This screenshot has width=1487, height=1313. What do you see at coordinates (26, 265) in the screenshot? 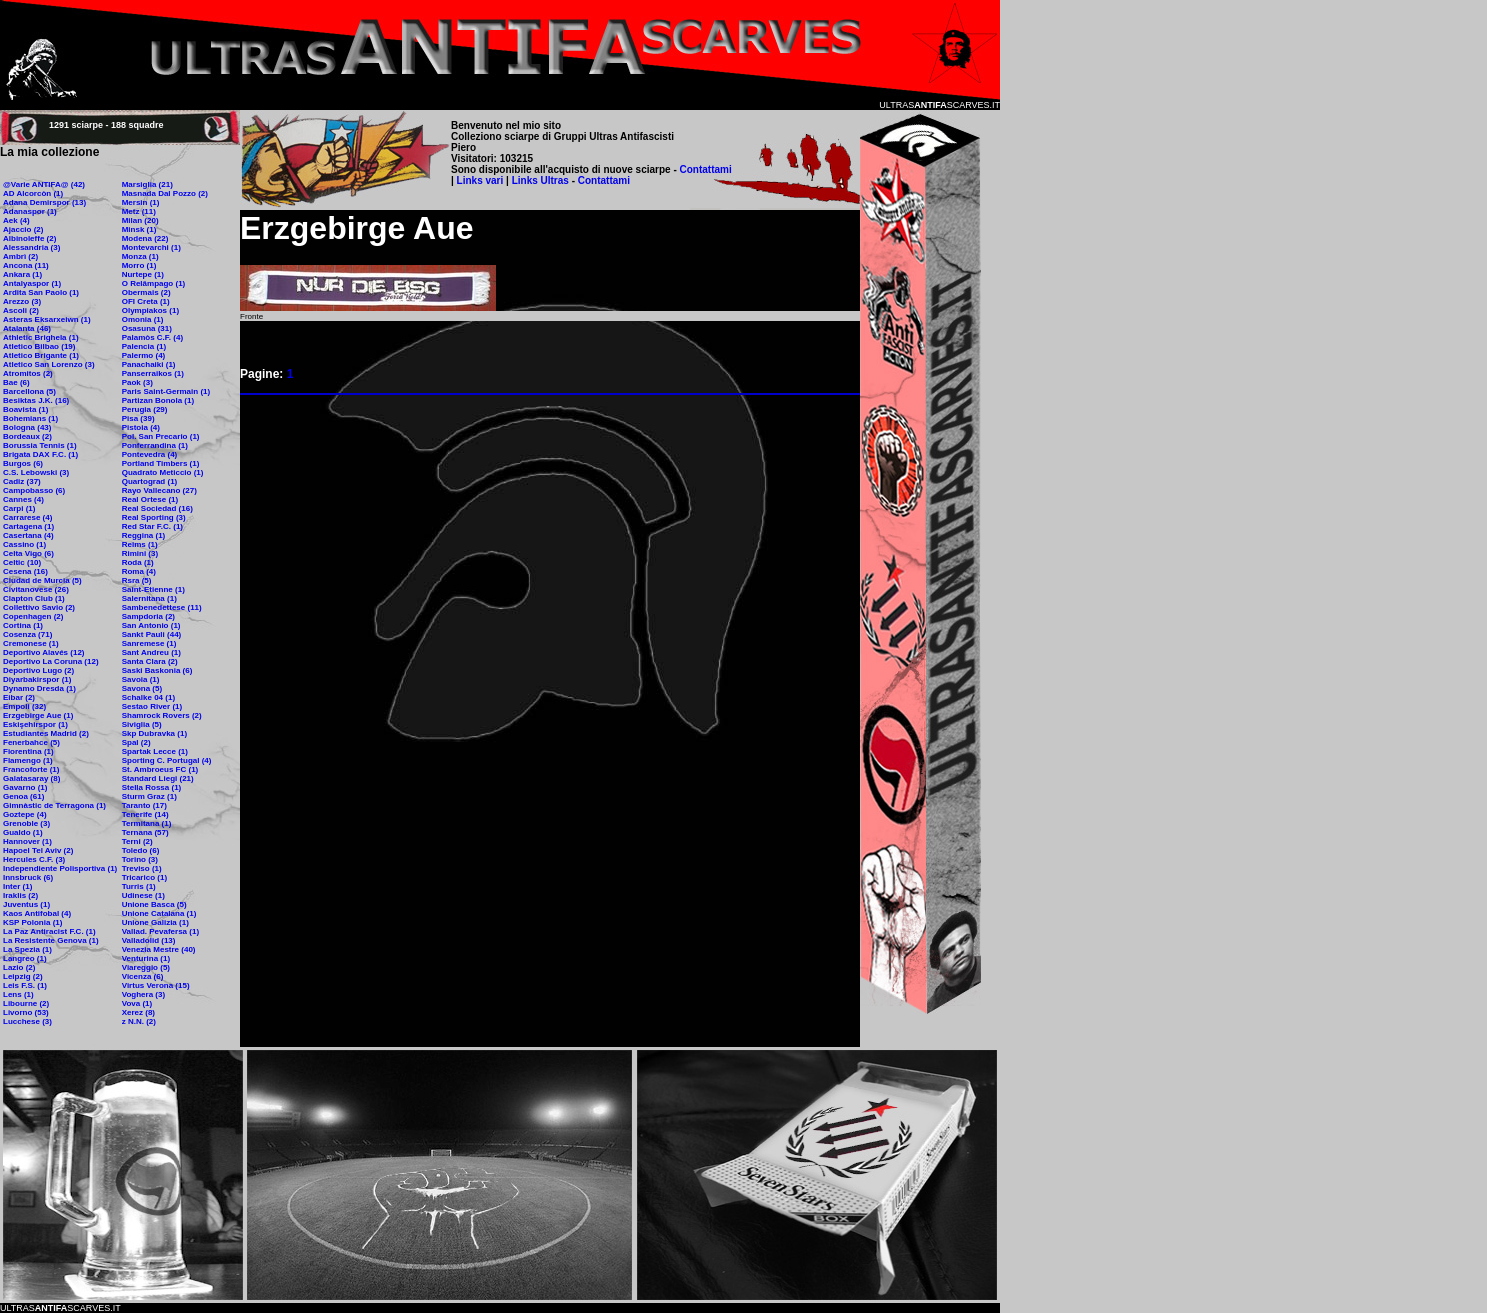
I see `Ancona (11)` at bounding box center [26, 265].